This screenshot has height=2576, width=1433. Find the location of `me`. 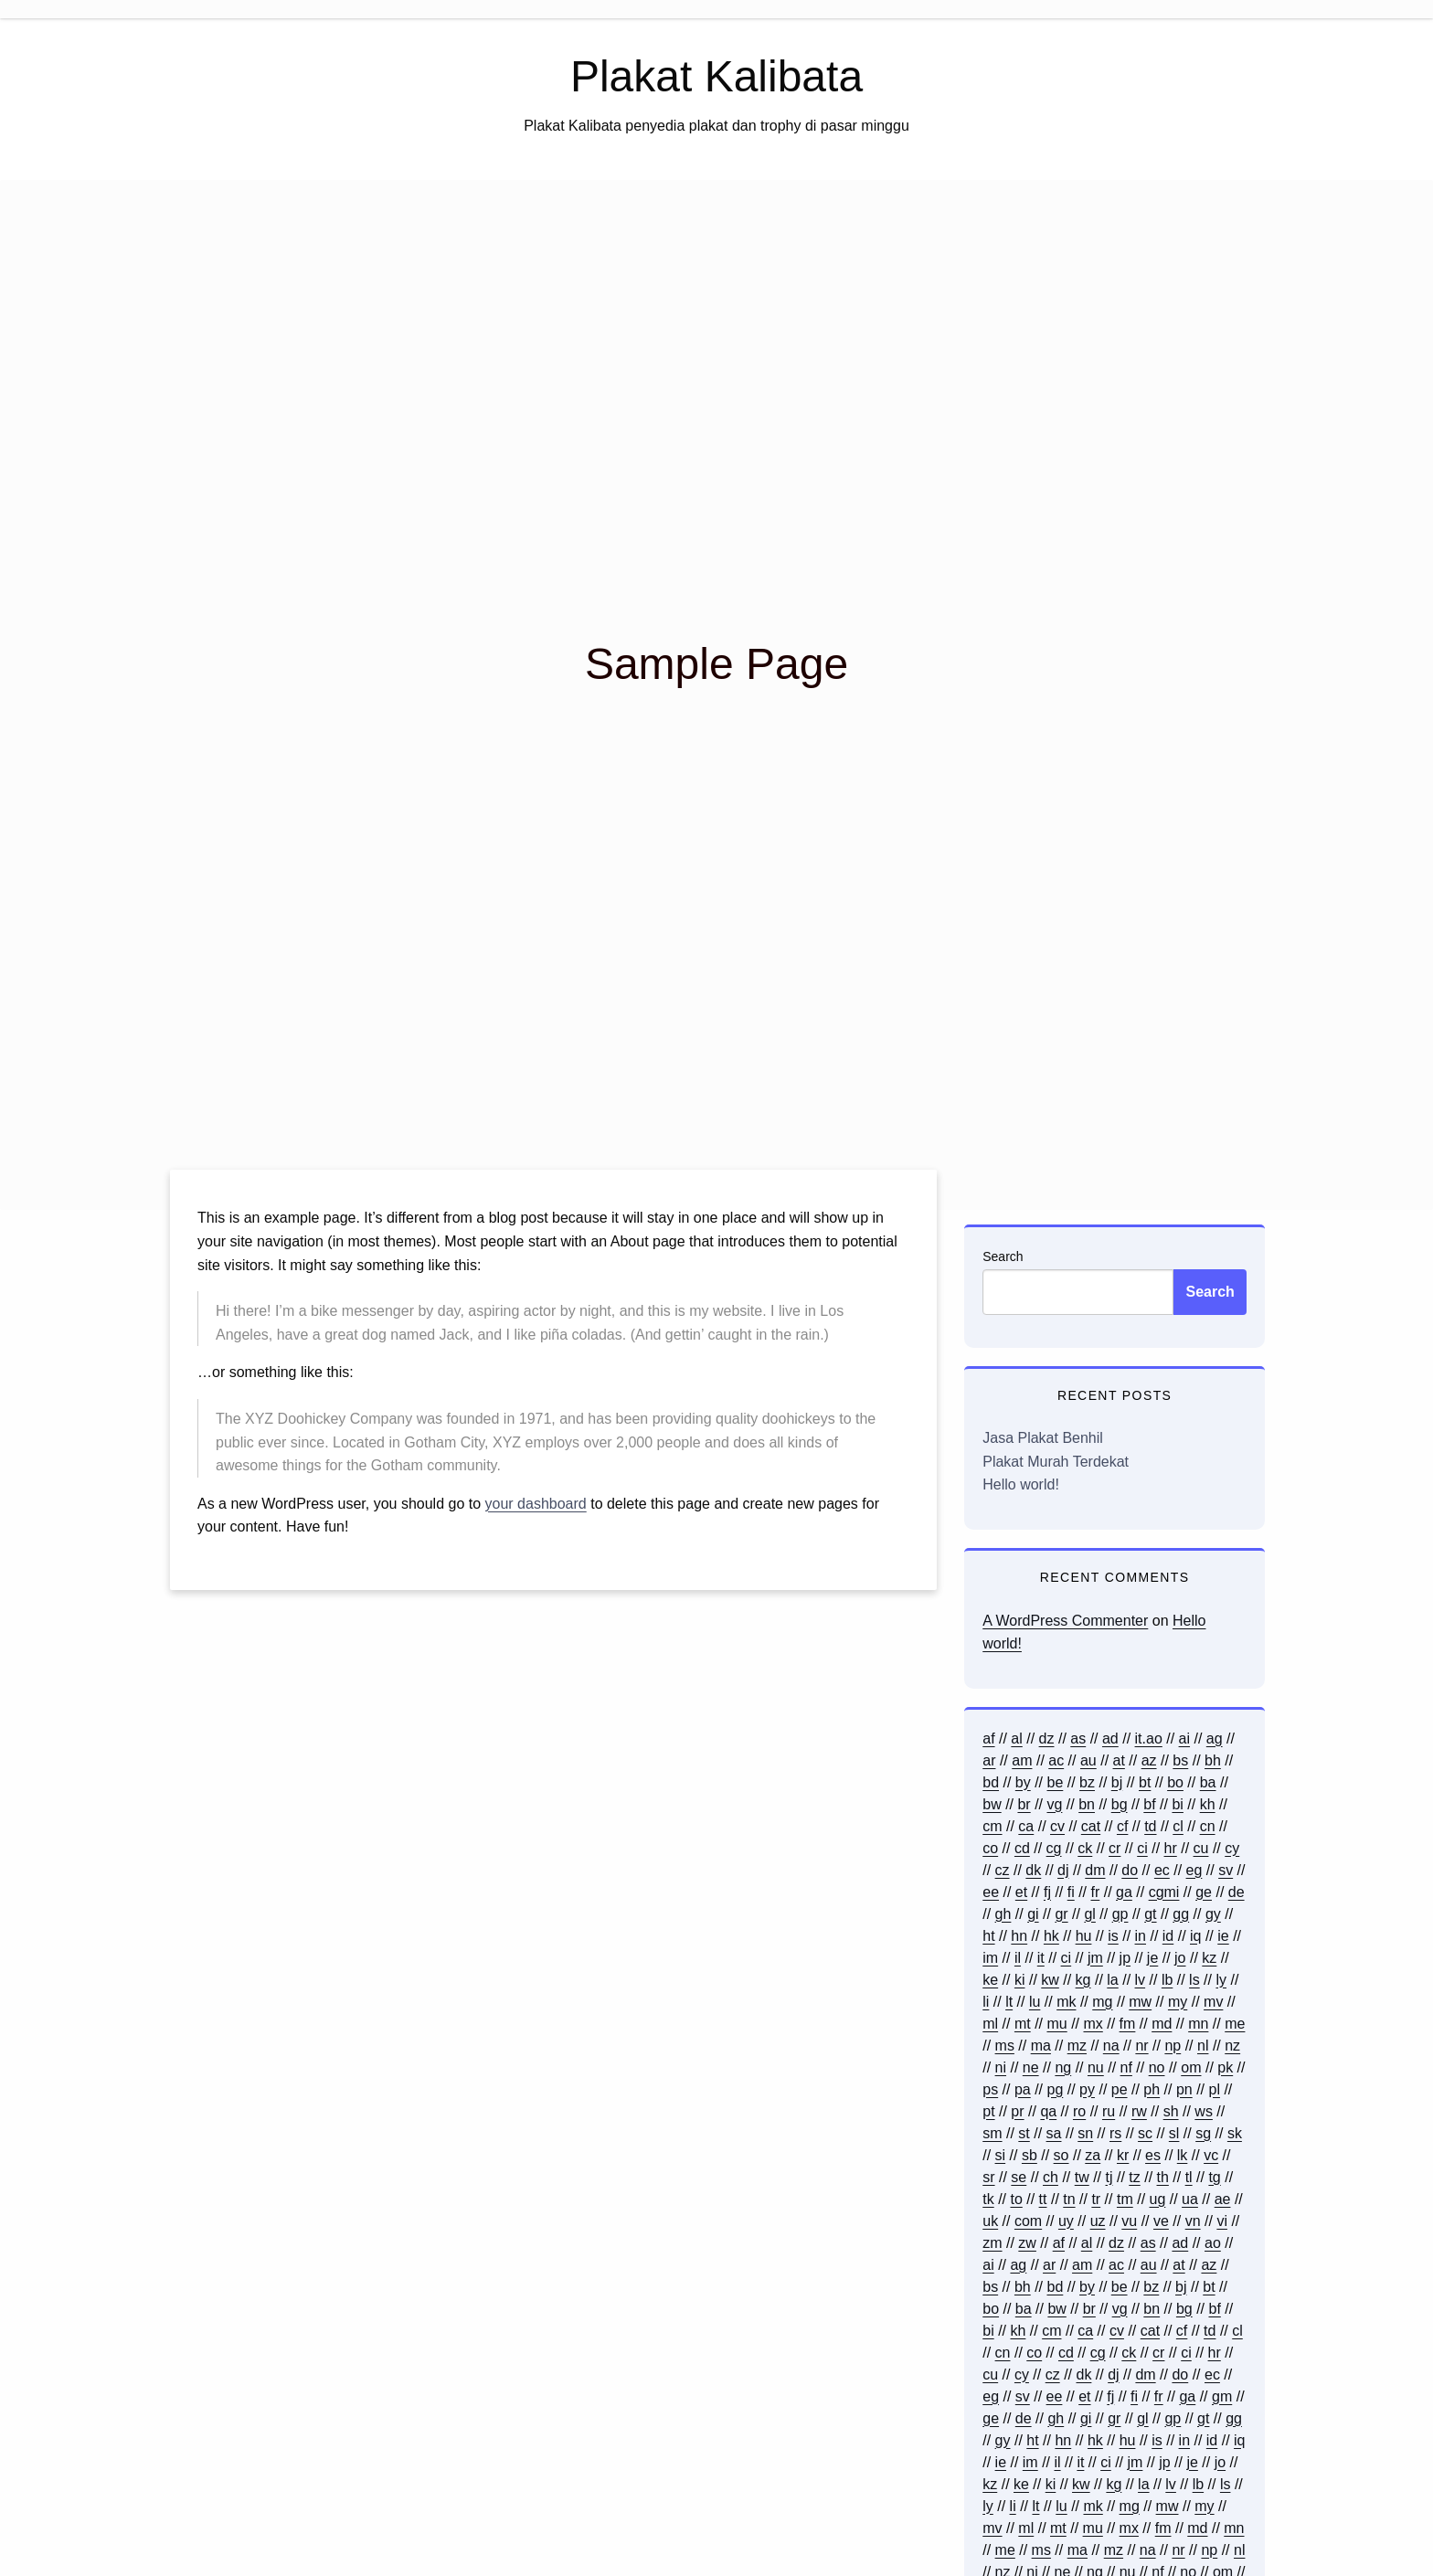

me is located at coordinates (1235, 2023).